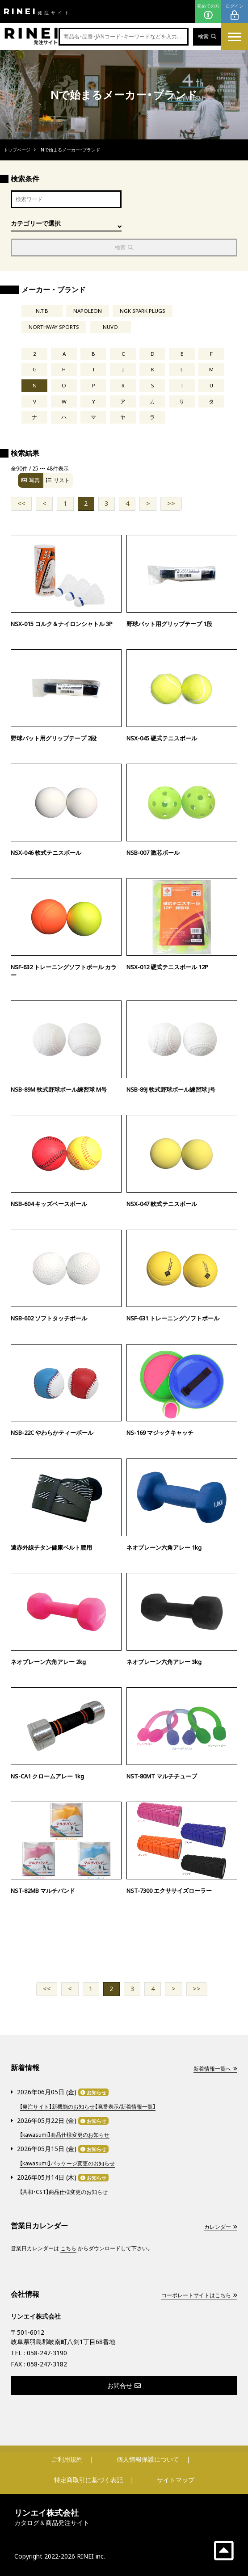  What do you see at coordinates (68, 2248) in the screenshot?
I see `こちら` at bounding box center [68, 2248].